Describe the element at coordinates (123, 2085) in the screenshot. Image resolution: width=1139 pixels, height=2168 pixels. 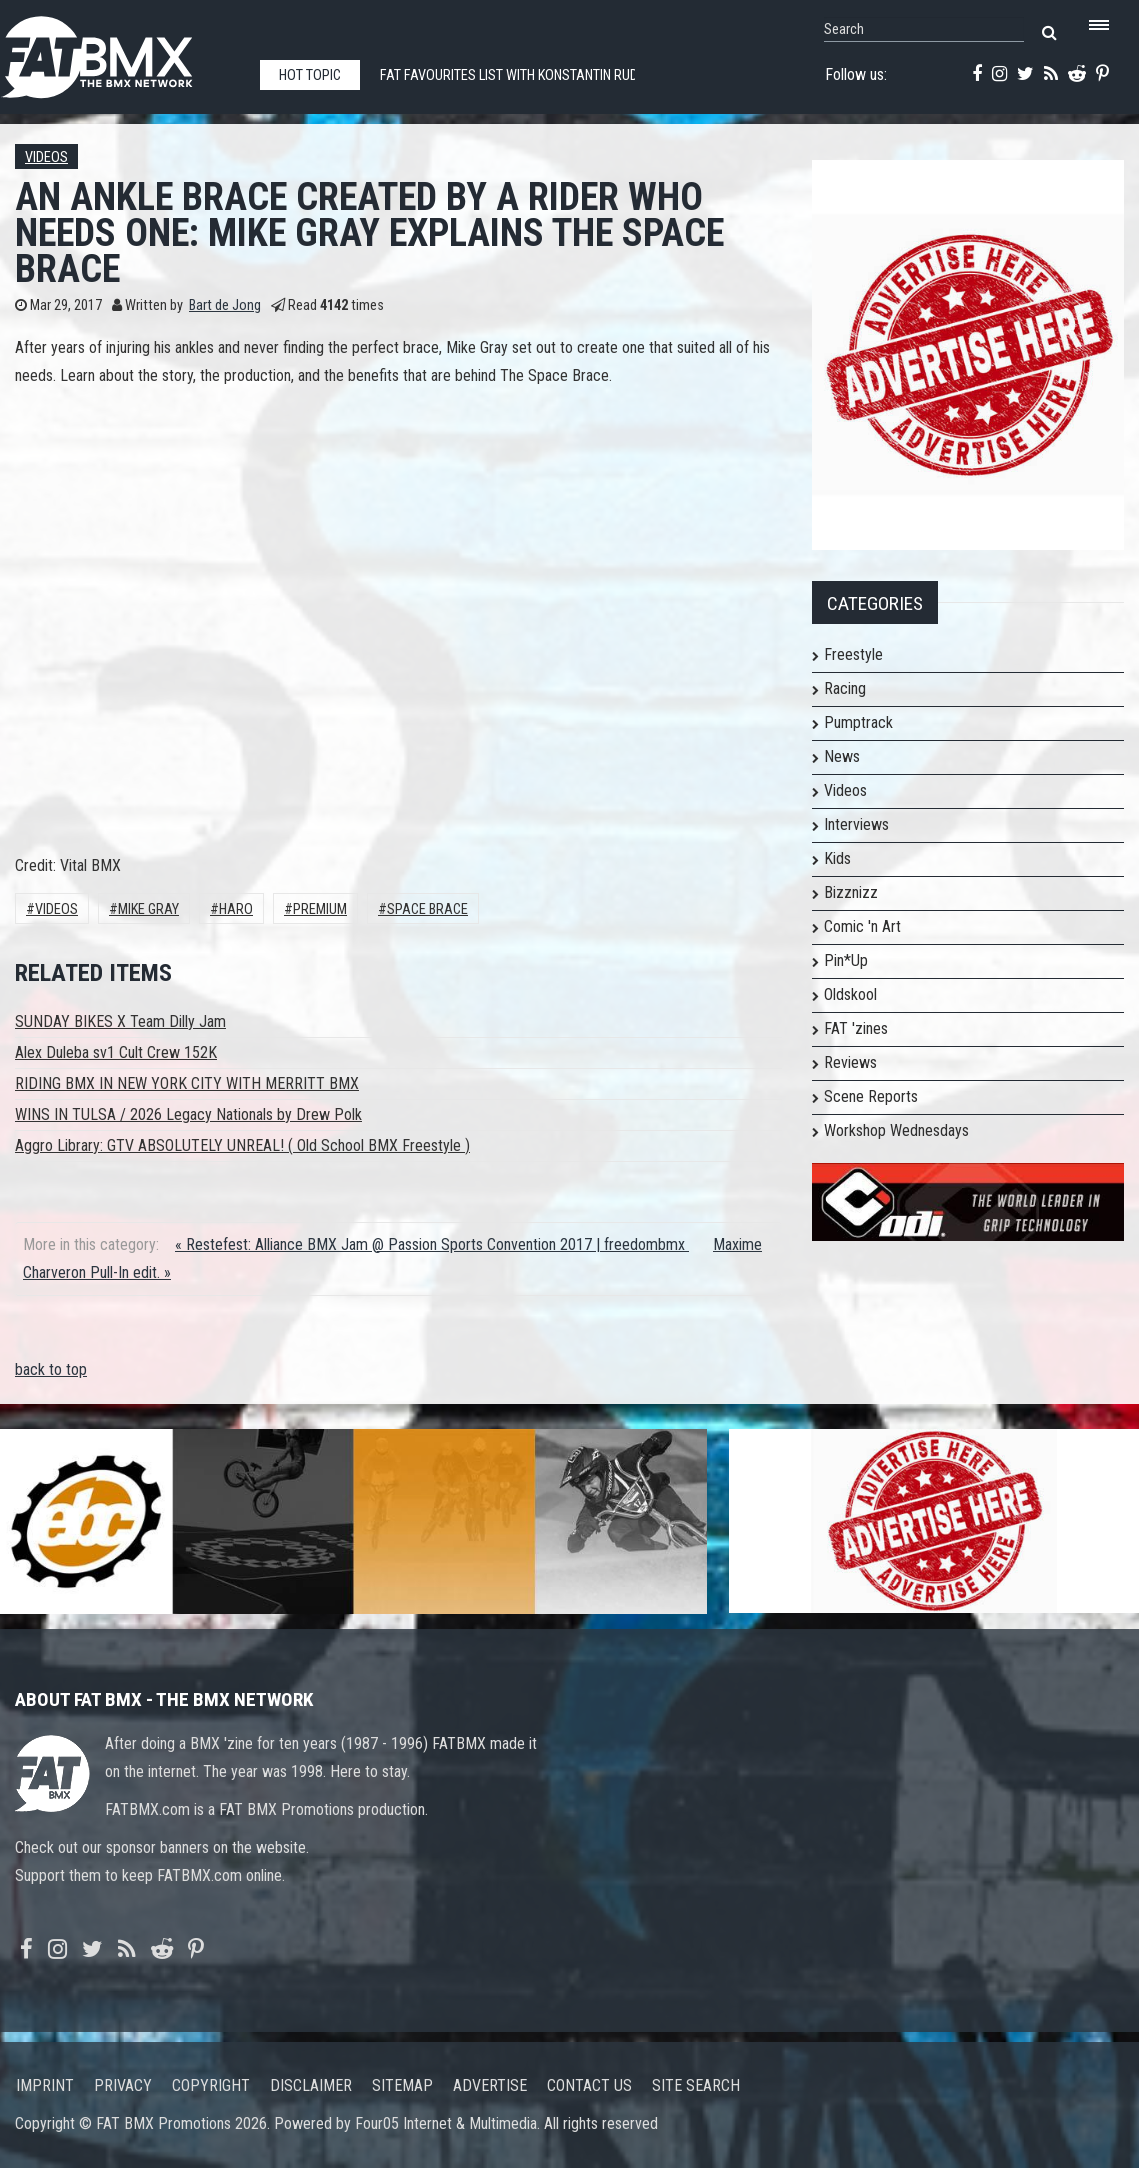
I see `Privacy` at that location.